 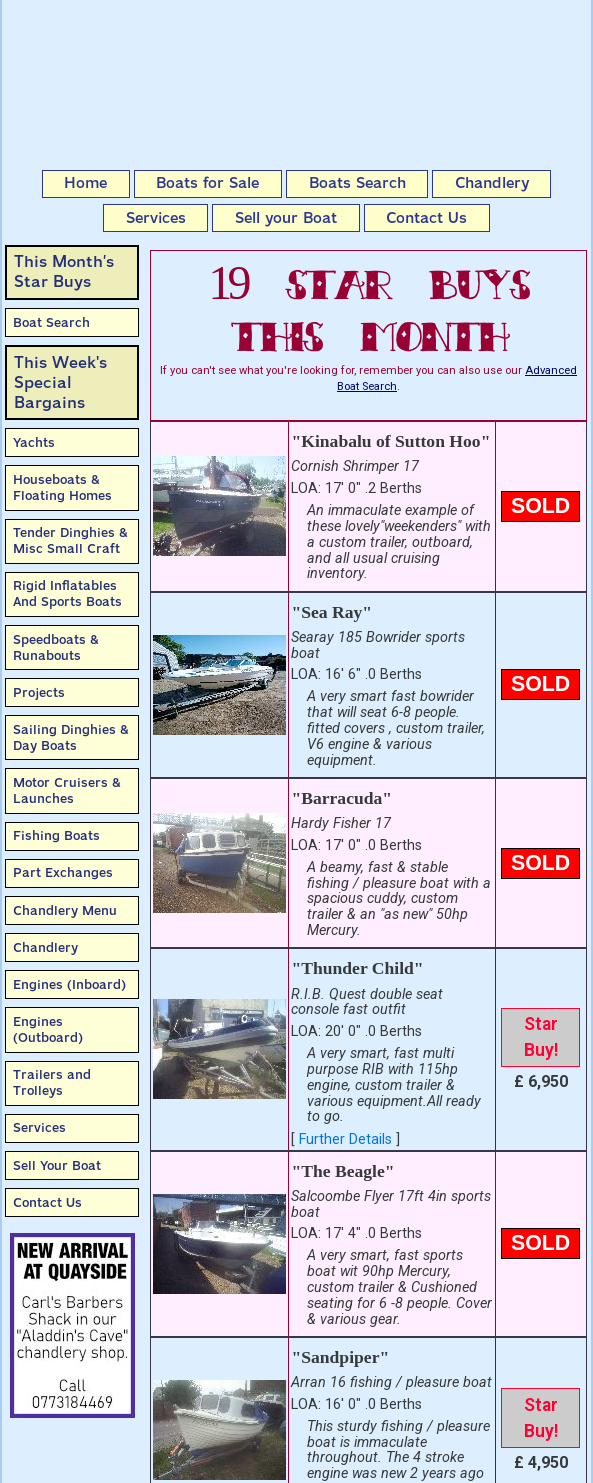 What do you see at coordinates (56, 835) in the screenshot?
I see `Fishing Boats` at bounding box center [56, 835].